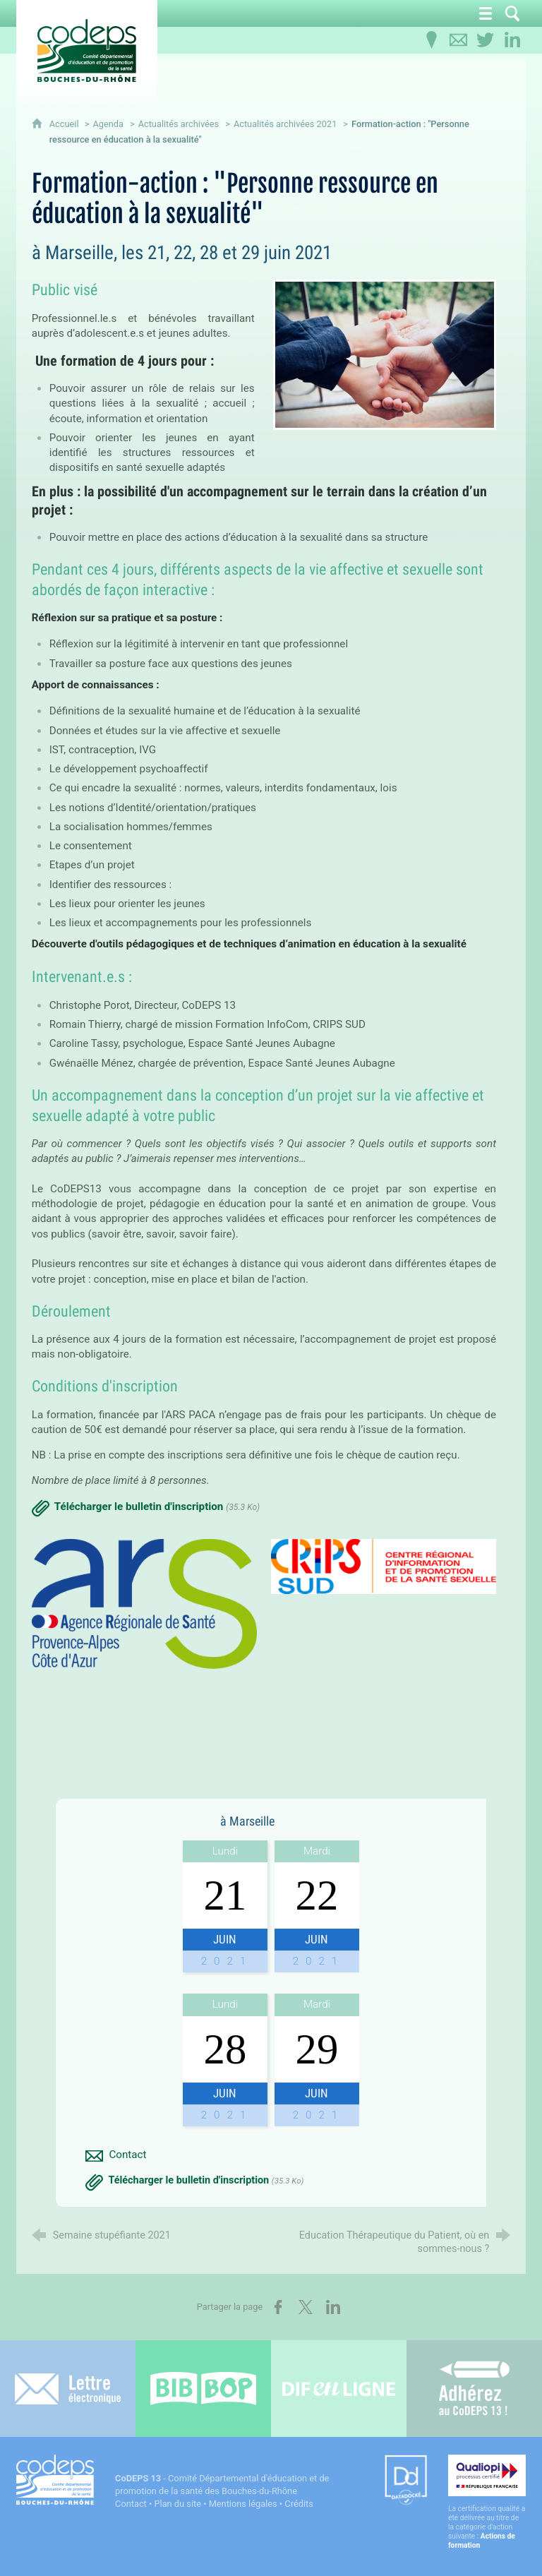  What do you see at coordinates (131, 2503) in the screenshot?
I see `Contact` at bounding box center [131, 2503].